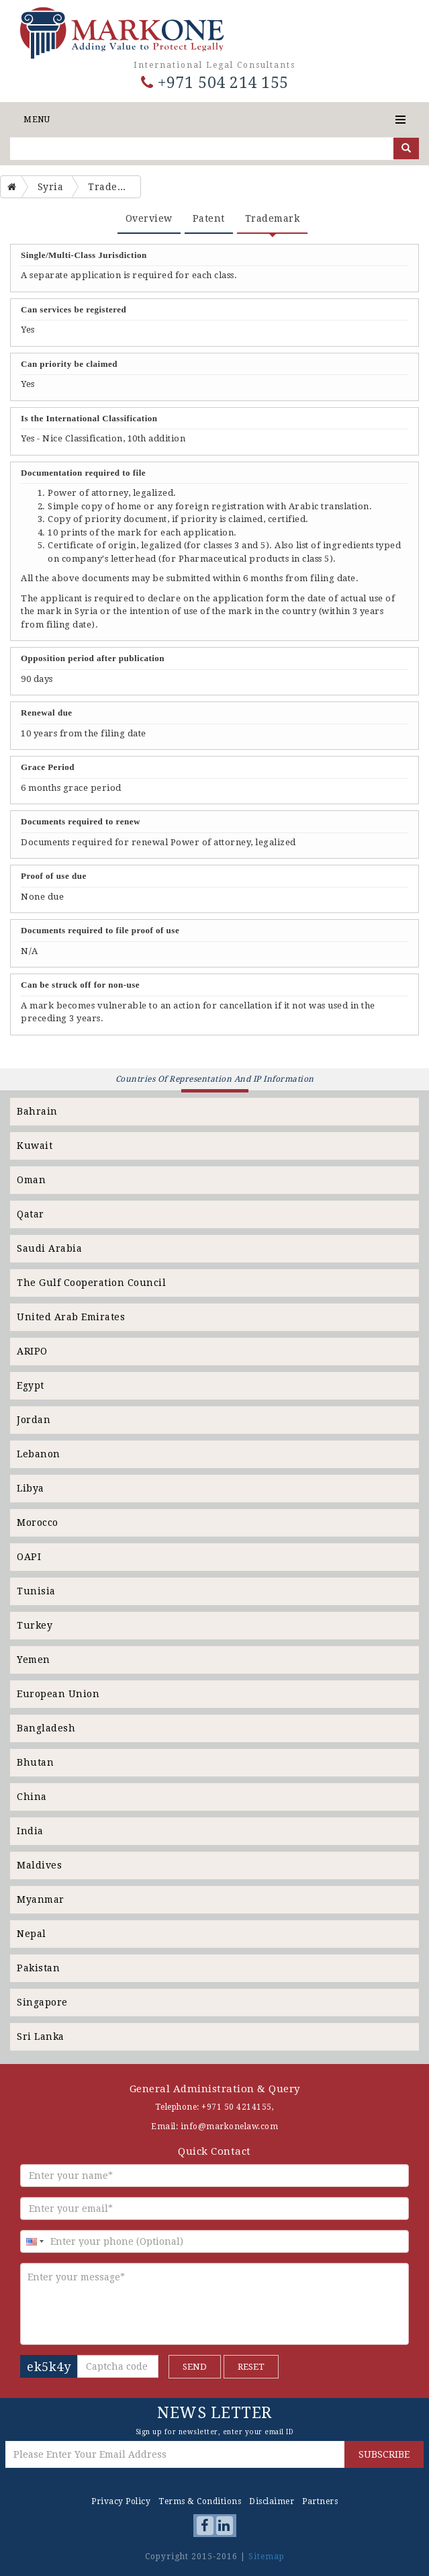  What do you see at coordinates (149, 218) in the screenshot?
I see `Overview` at bounding box center [149, 218].